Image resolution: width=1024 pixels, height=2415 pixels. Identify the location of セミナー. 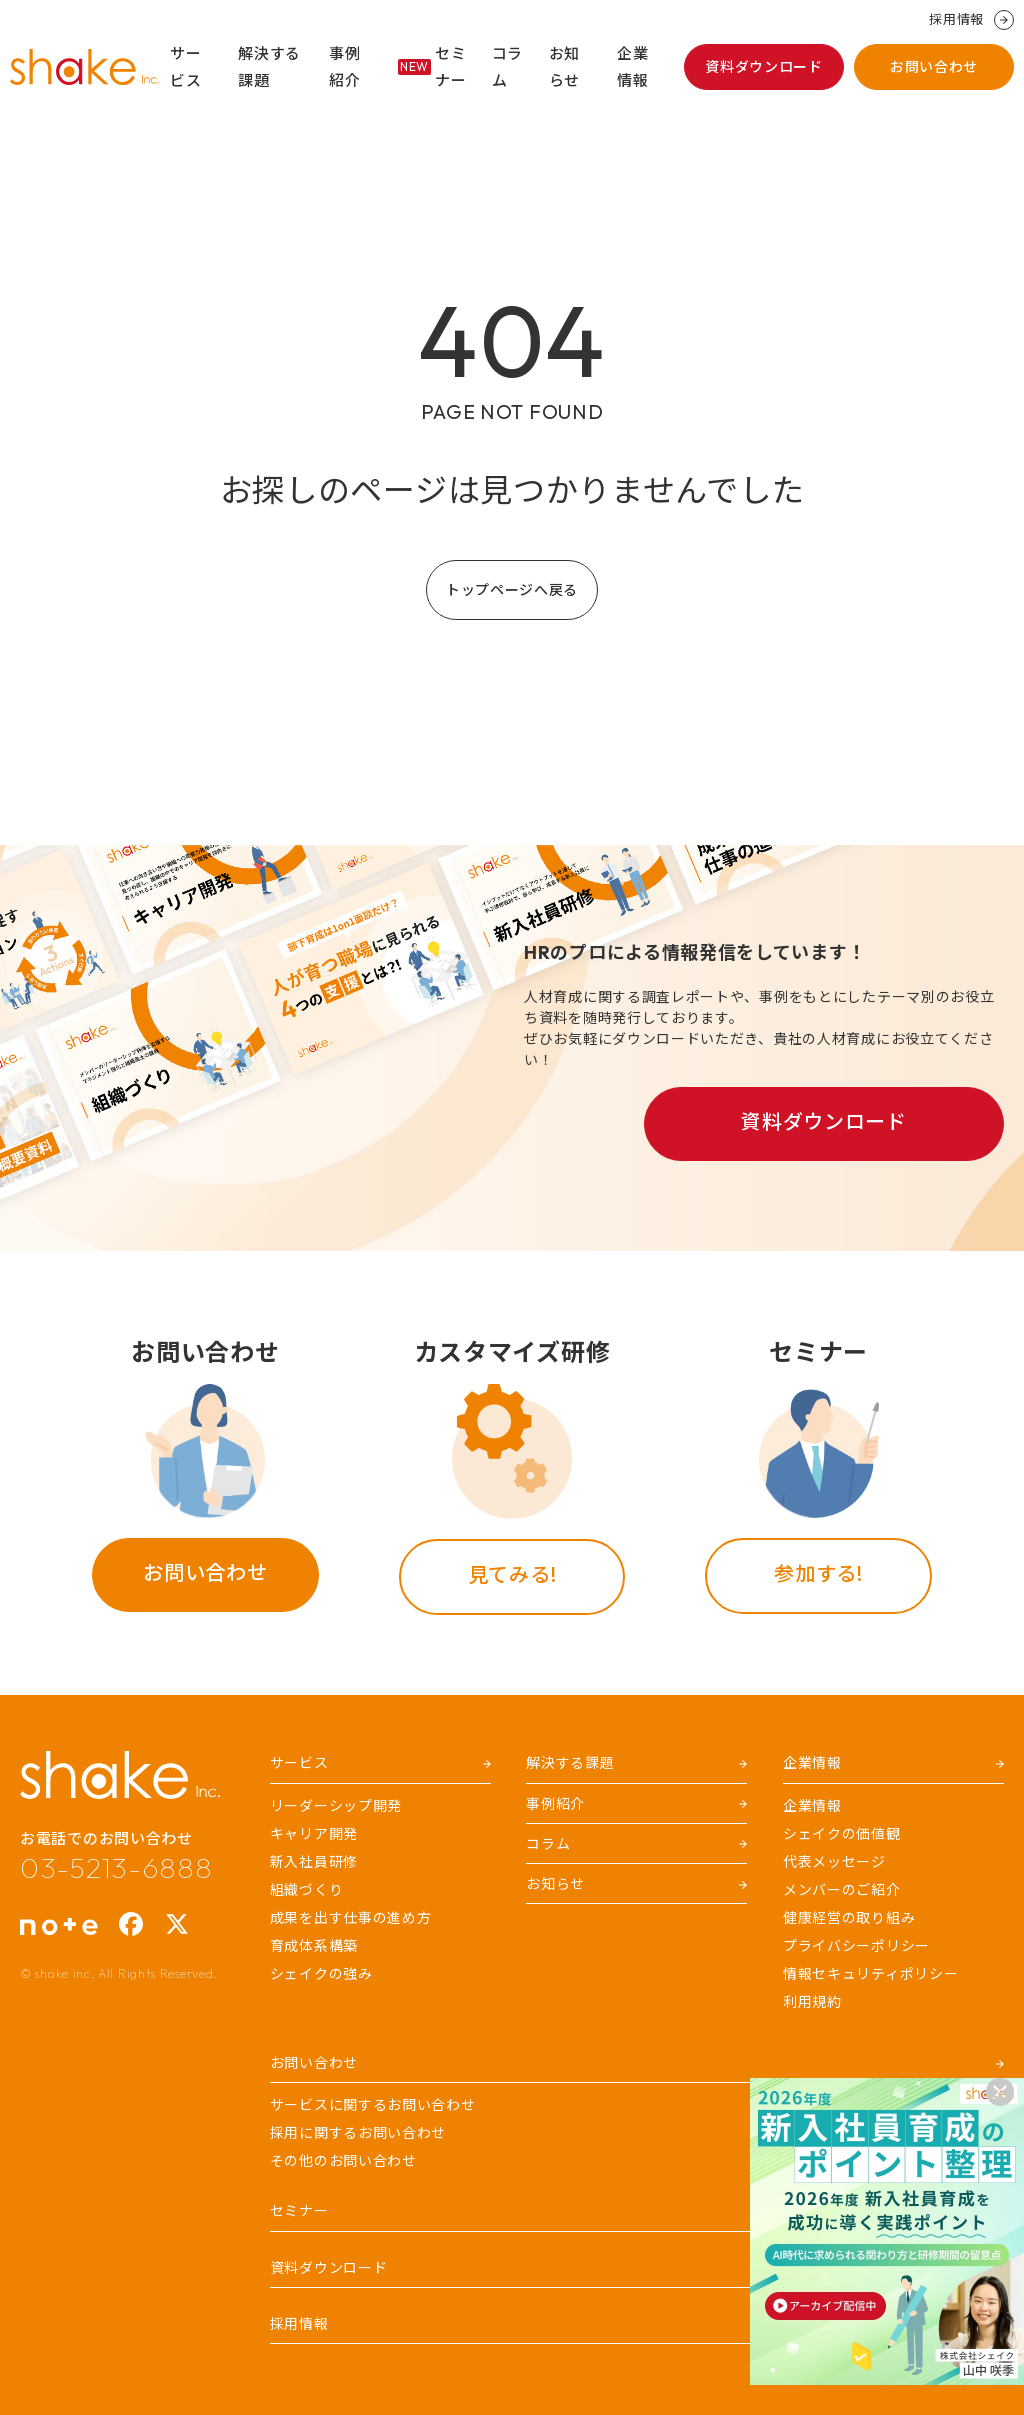
(432, 67).